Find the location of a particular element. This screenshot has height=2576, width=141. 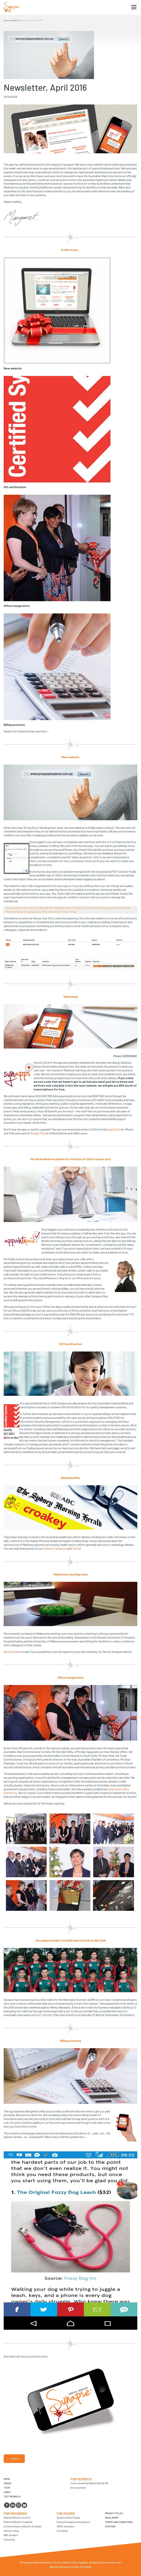

Don’t hesitate is located at coordinates (12, 1651).